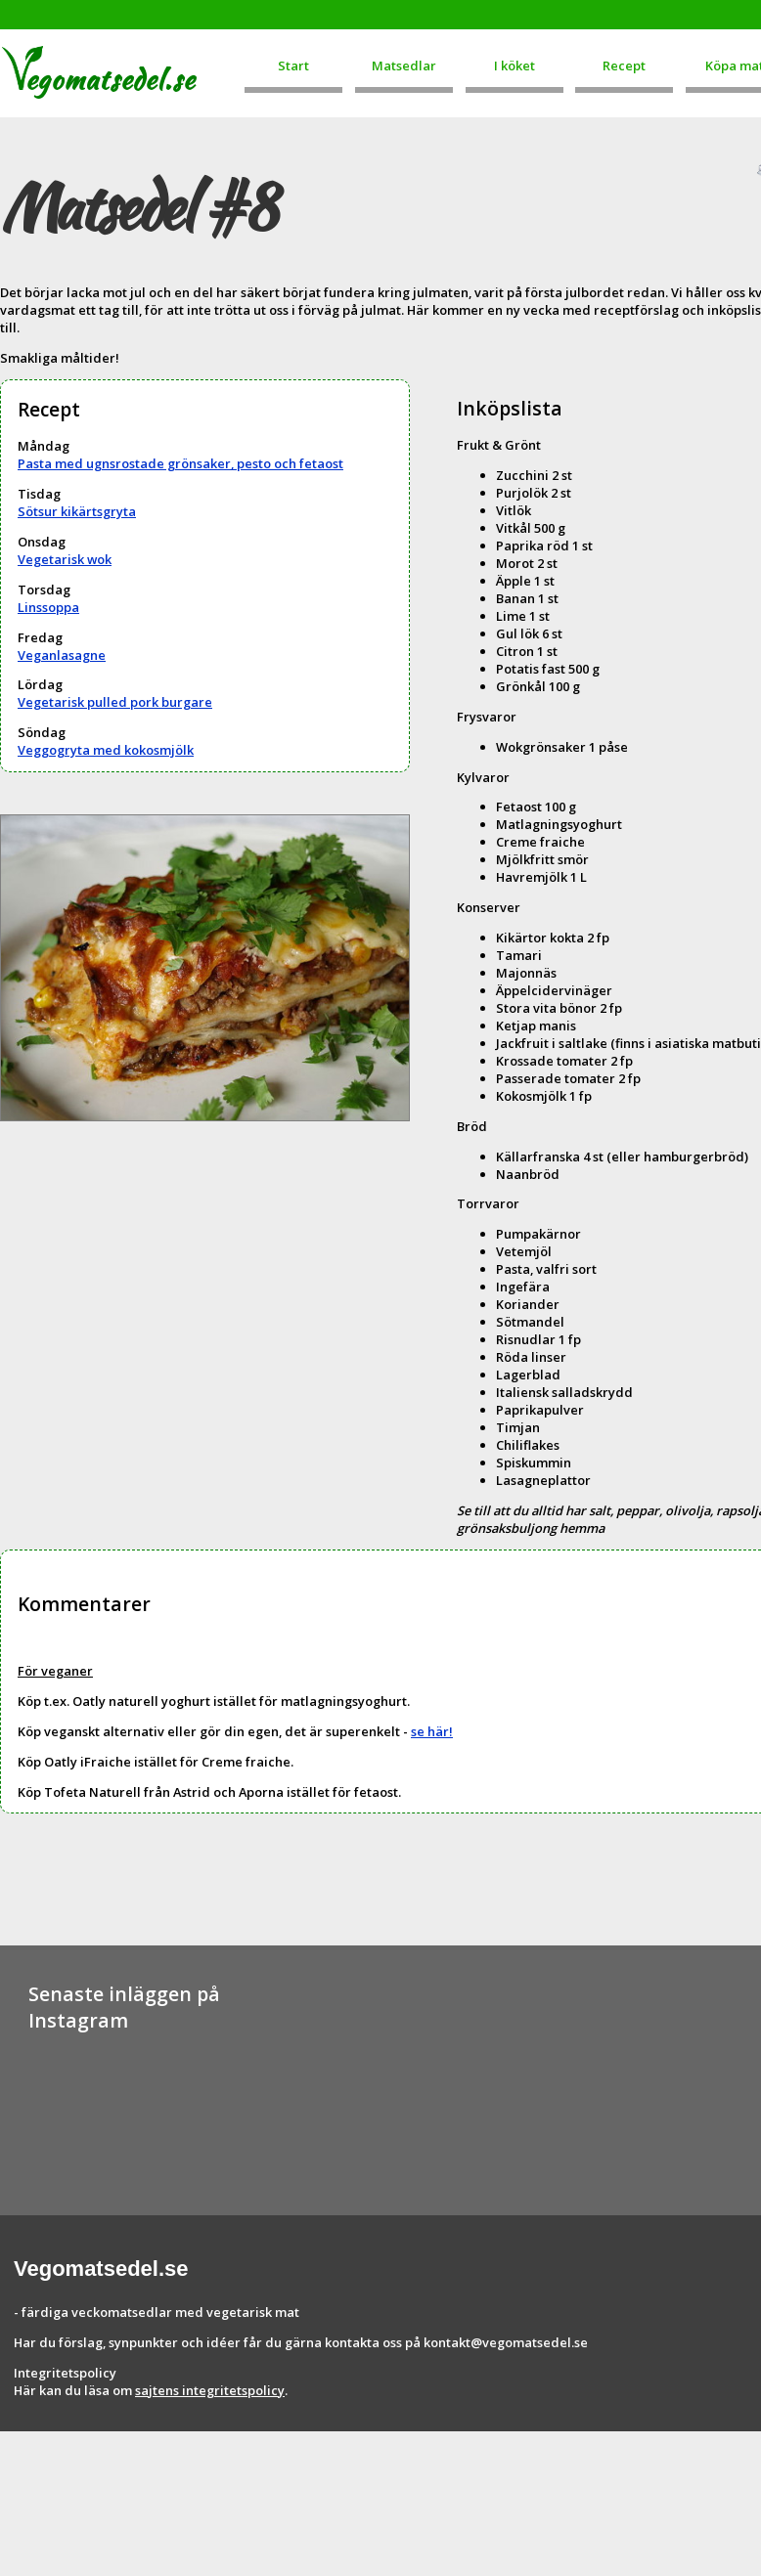 The width and height of the screenshot is (761, 2576). What do you see at coordinates (65, 559) in the screenshot?
I see `Vegetarisk wok` at bounding box center [65, 559].